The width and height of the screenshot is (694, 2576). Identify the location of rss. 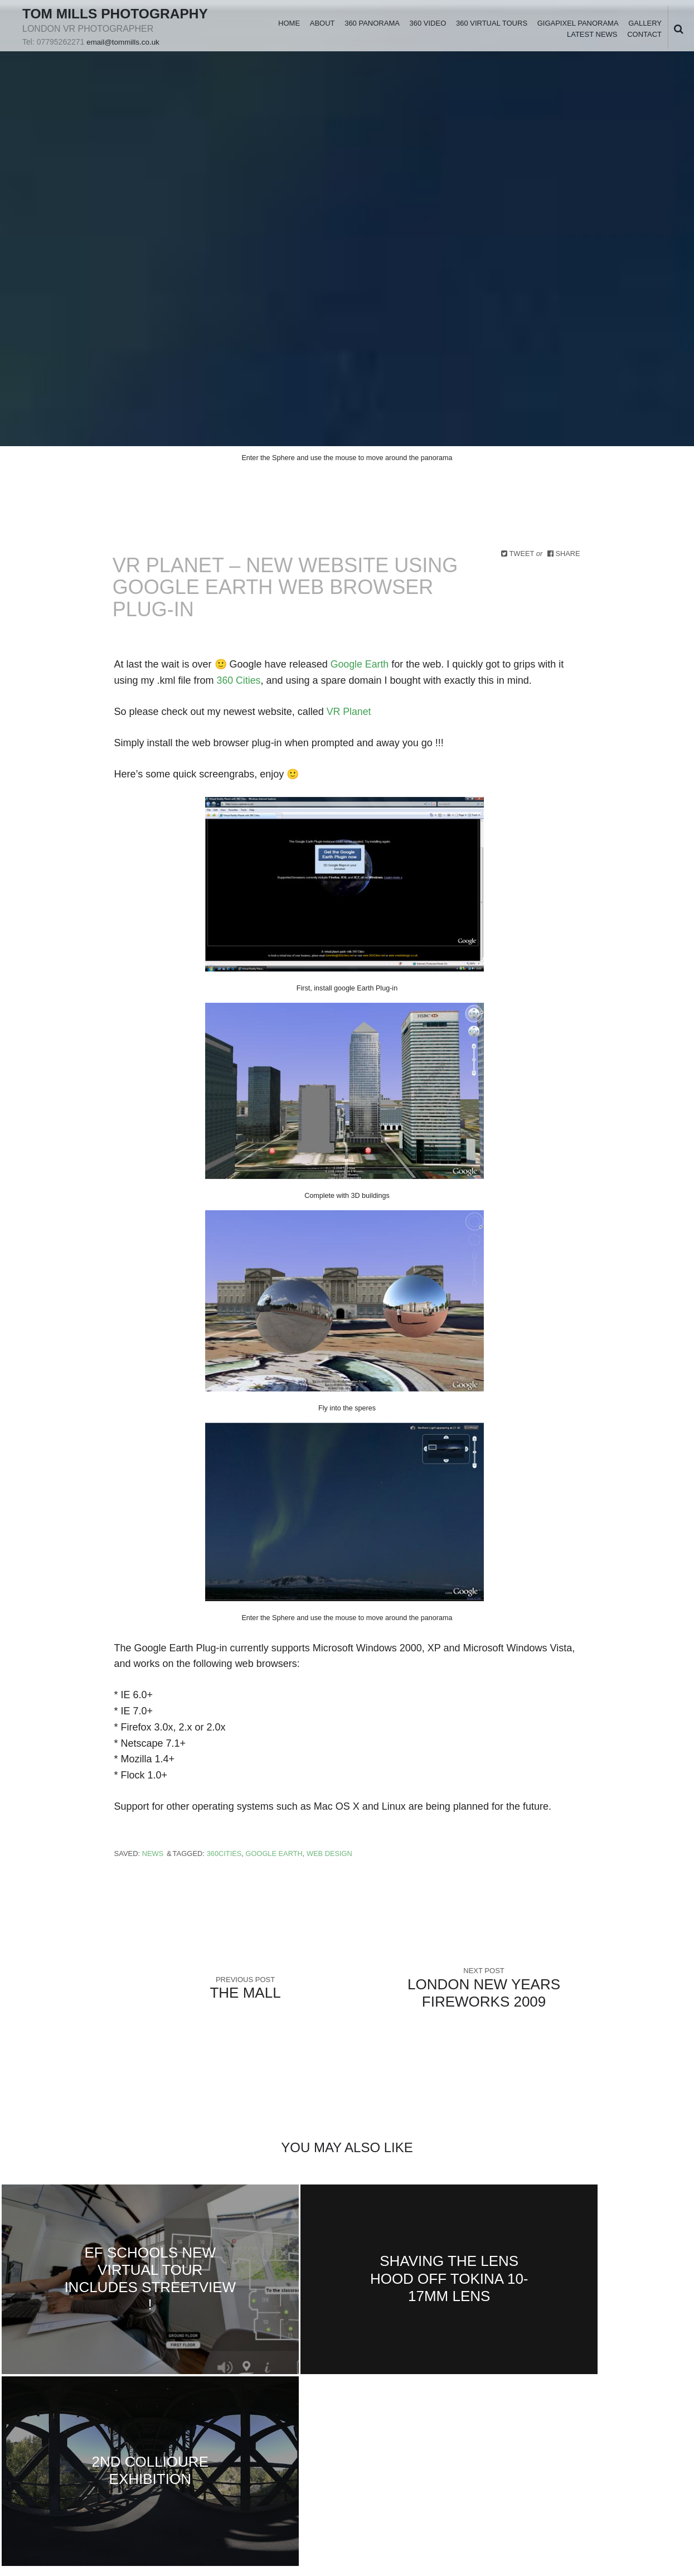
(154, 2431).